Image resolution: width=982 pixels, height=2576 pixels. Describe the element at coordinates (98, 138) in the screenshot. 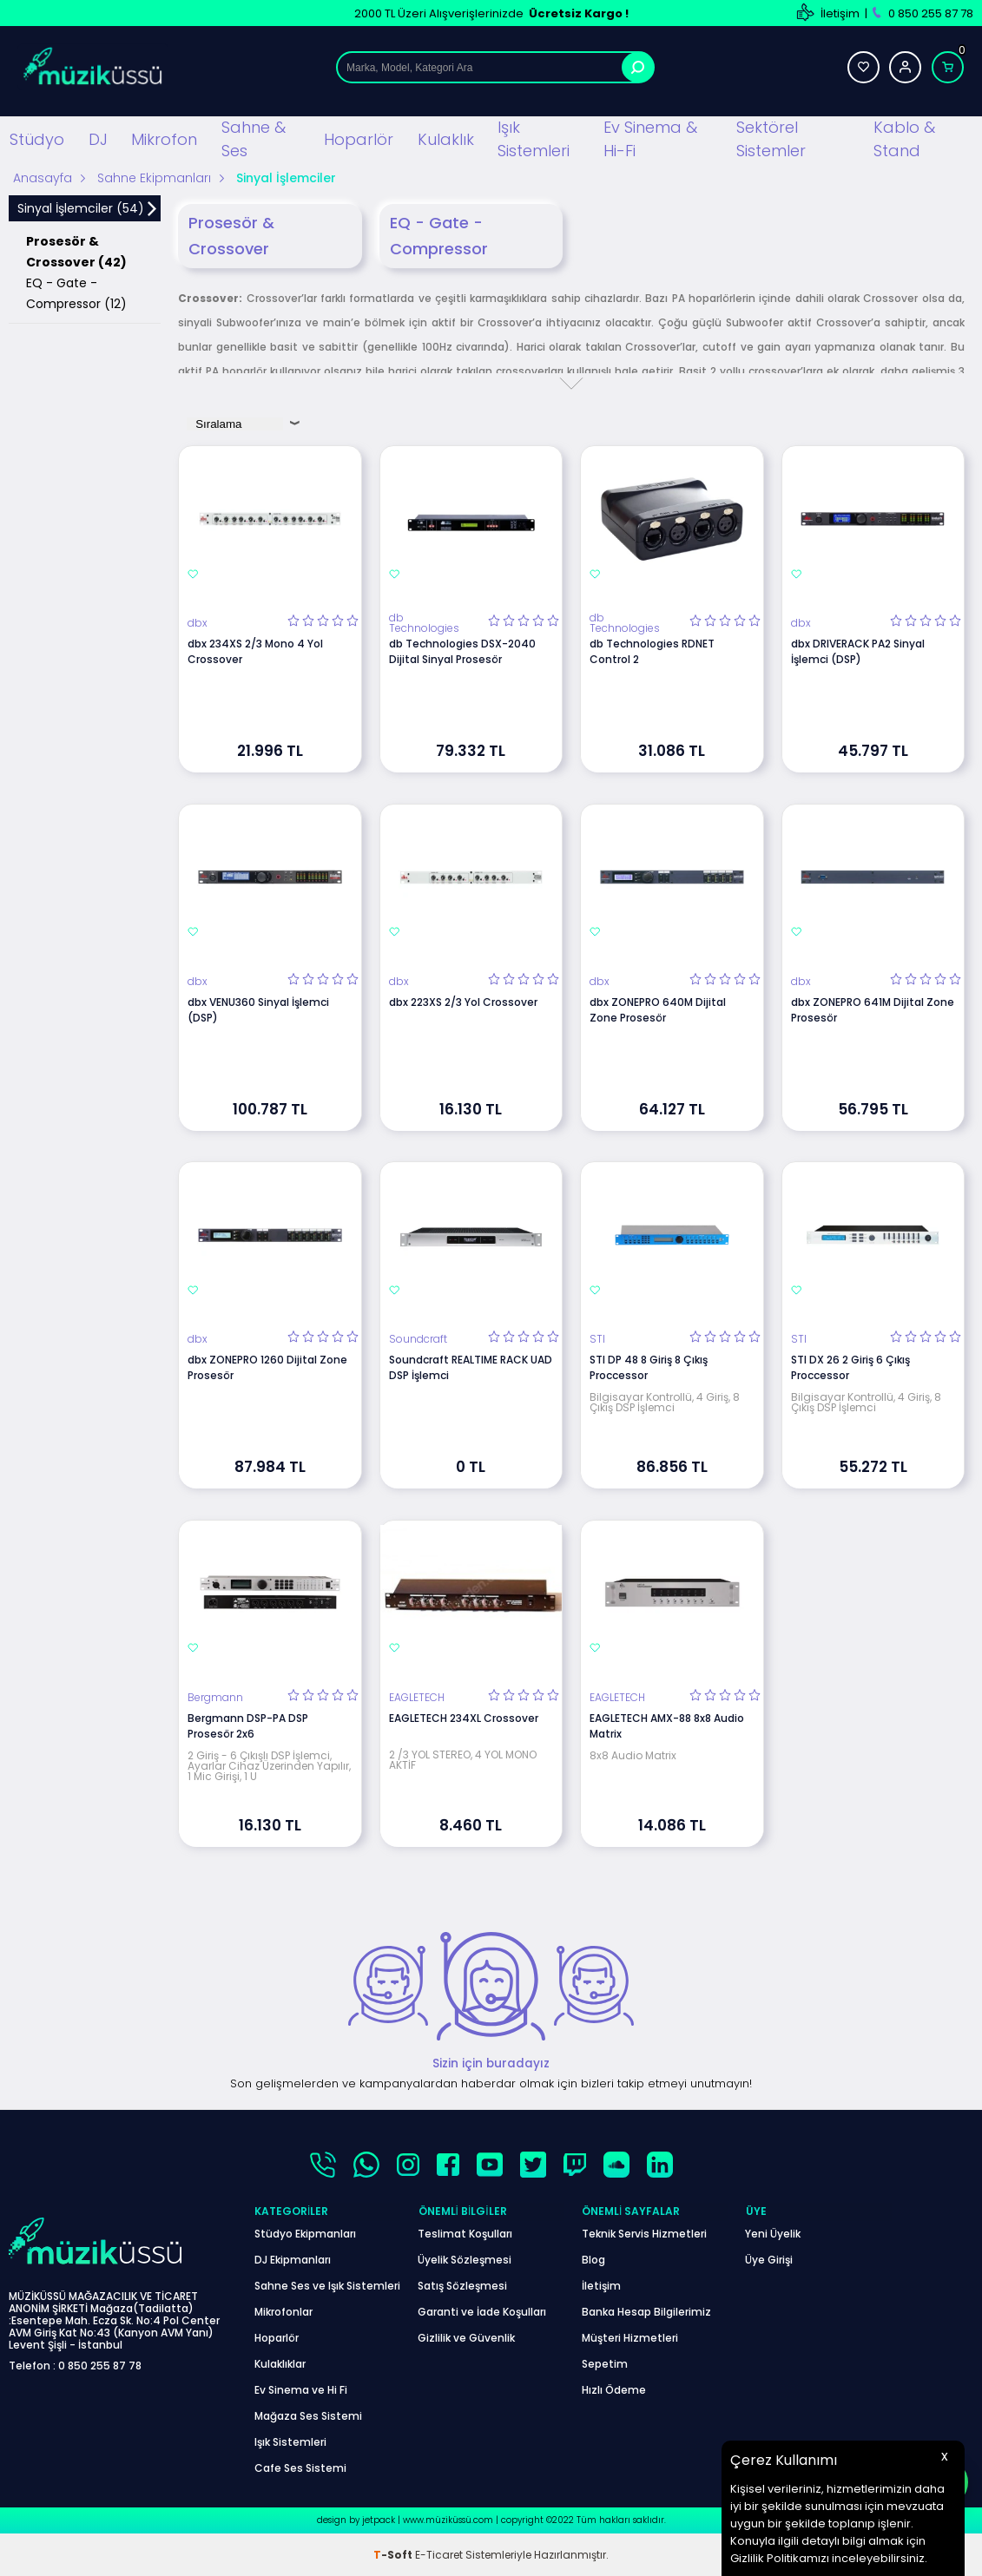

I see `DJ` at that location.